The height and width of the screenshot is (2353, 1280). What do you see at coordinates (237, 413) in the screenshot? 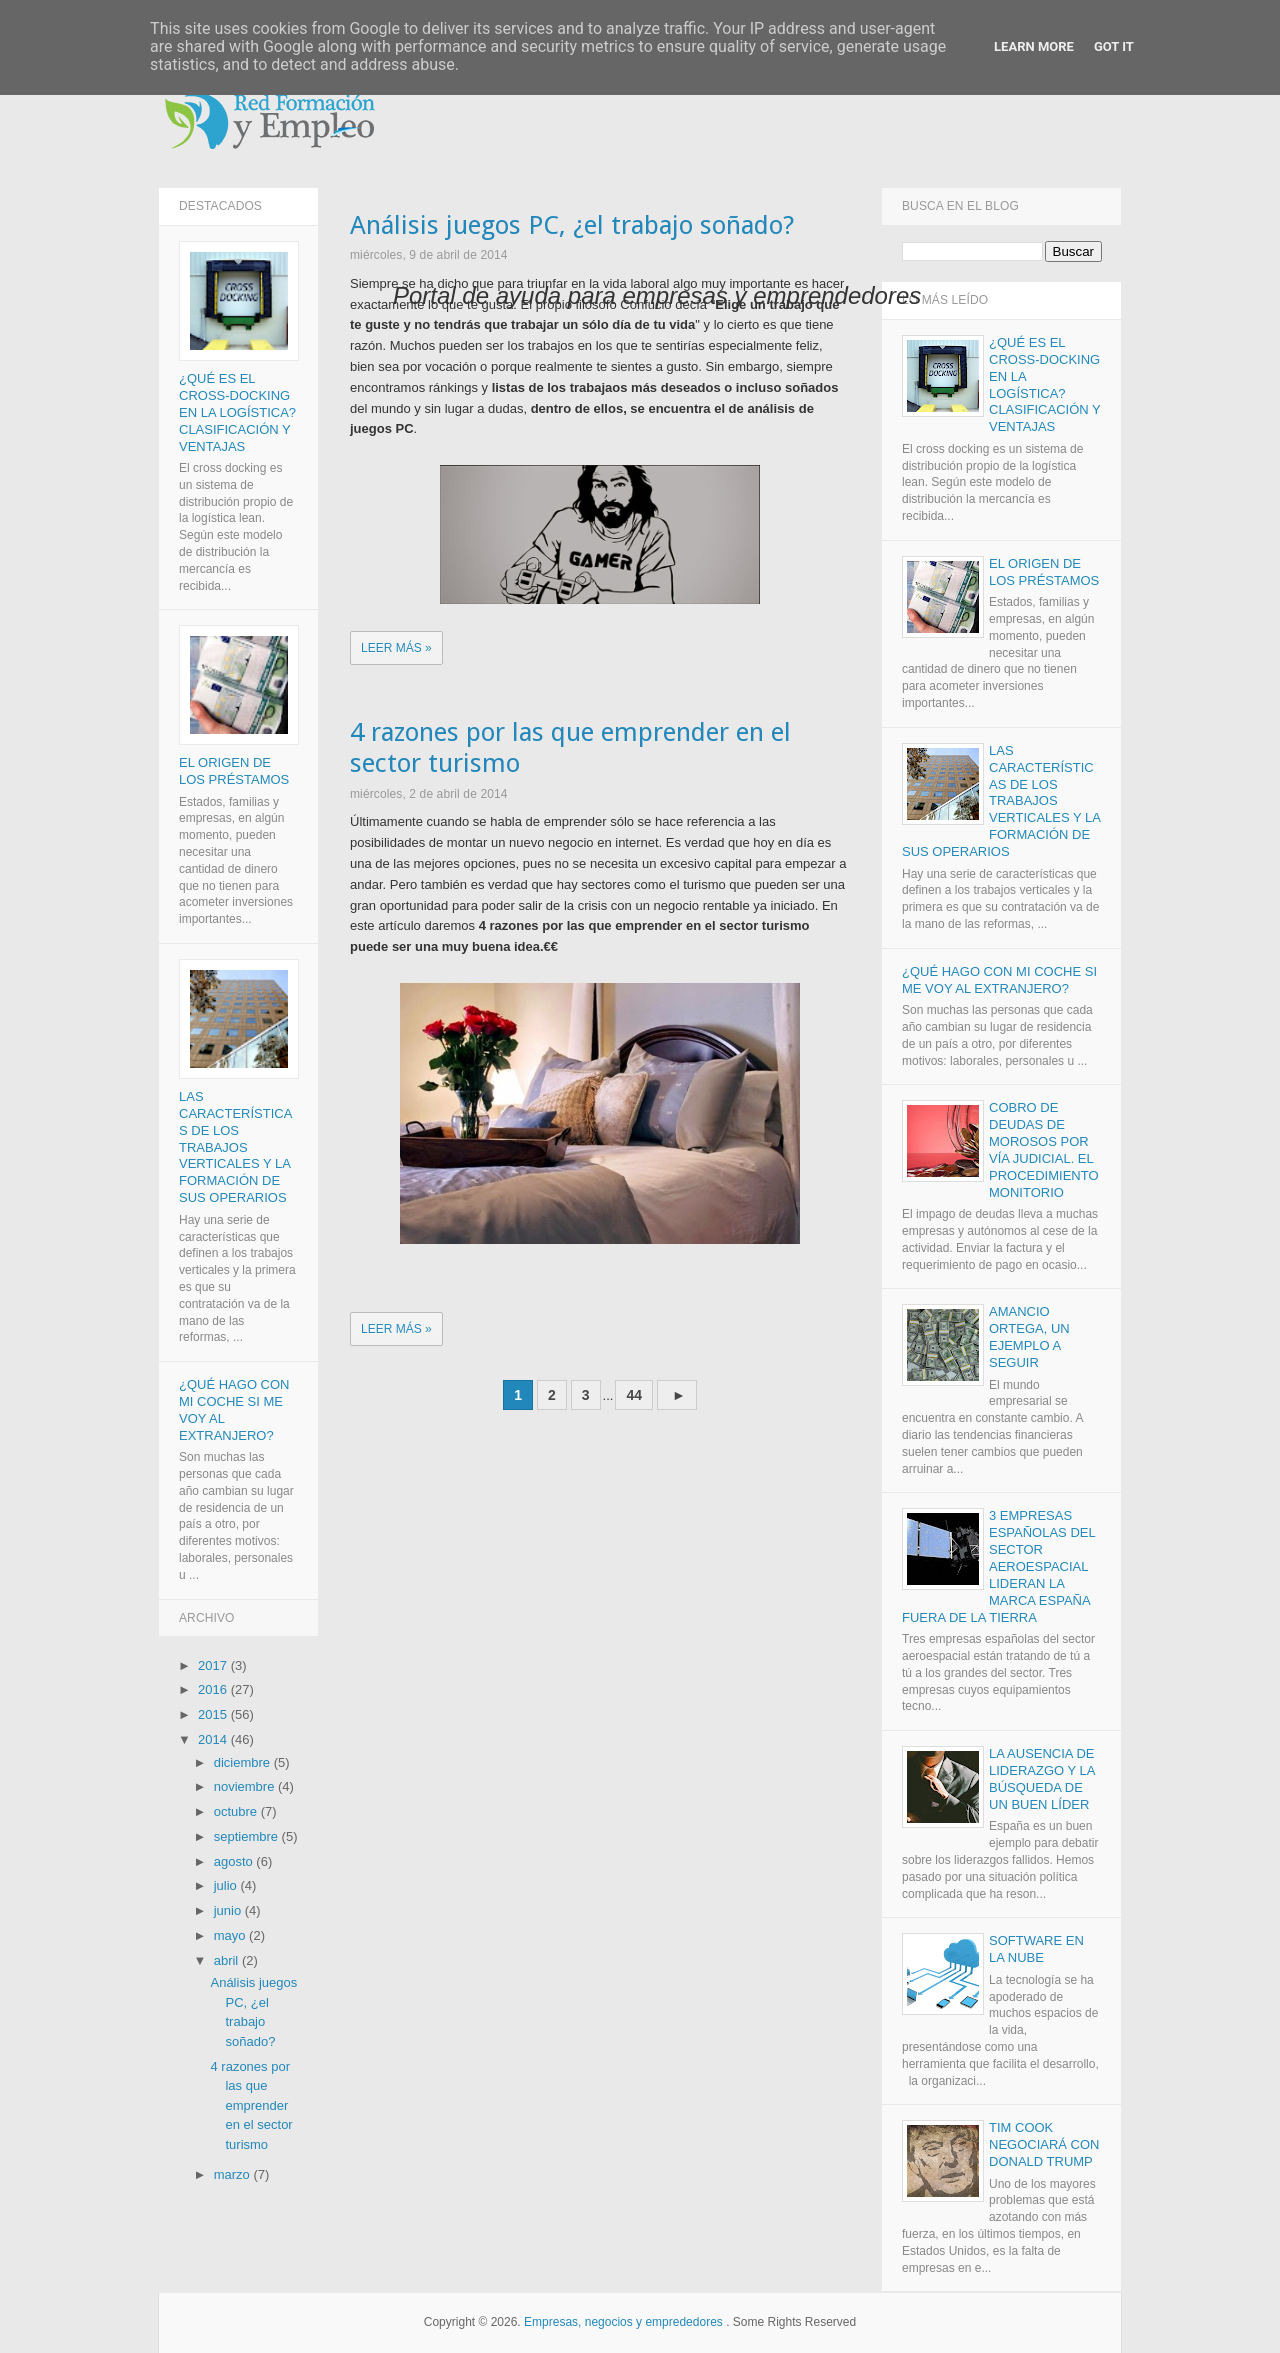
I see `¿Qué es el Cross-docking en la logística? Clasificación y ventajas` at bounding box center [237, 413].